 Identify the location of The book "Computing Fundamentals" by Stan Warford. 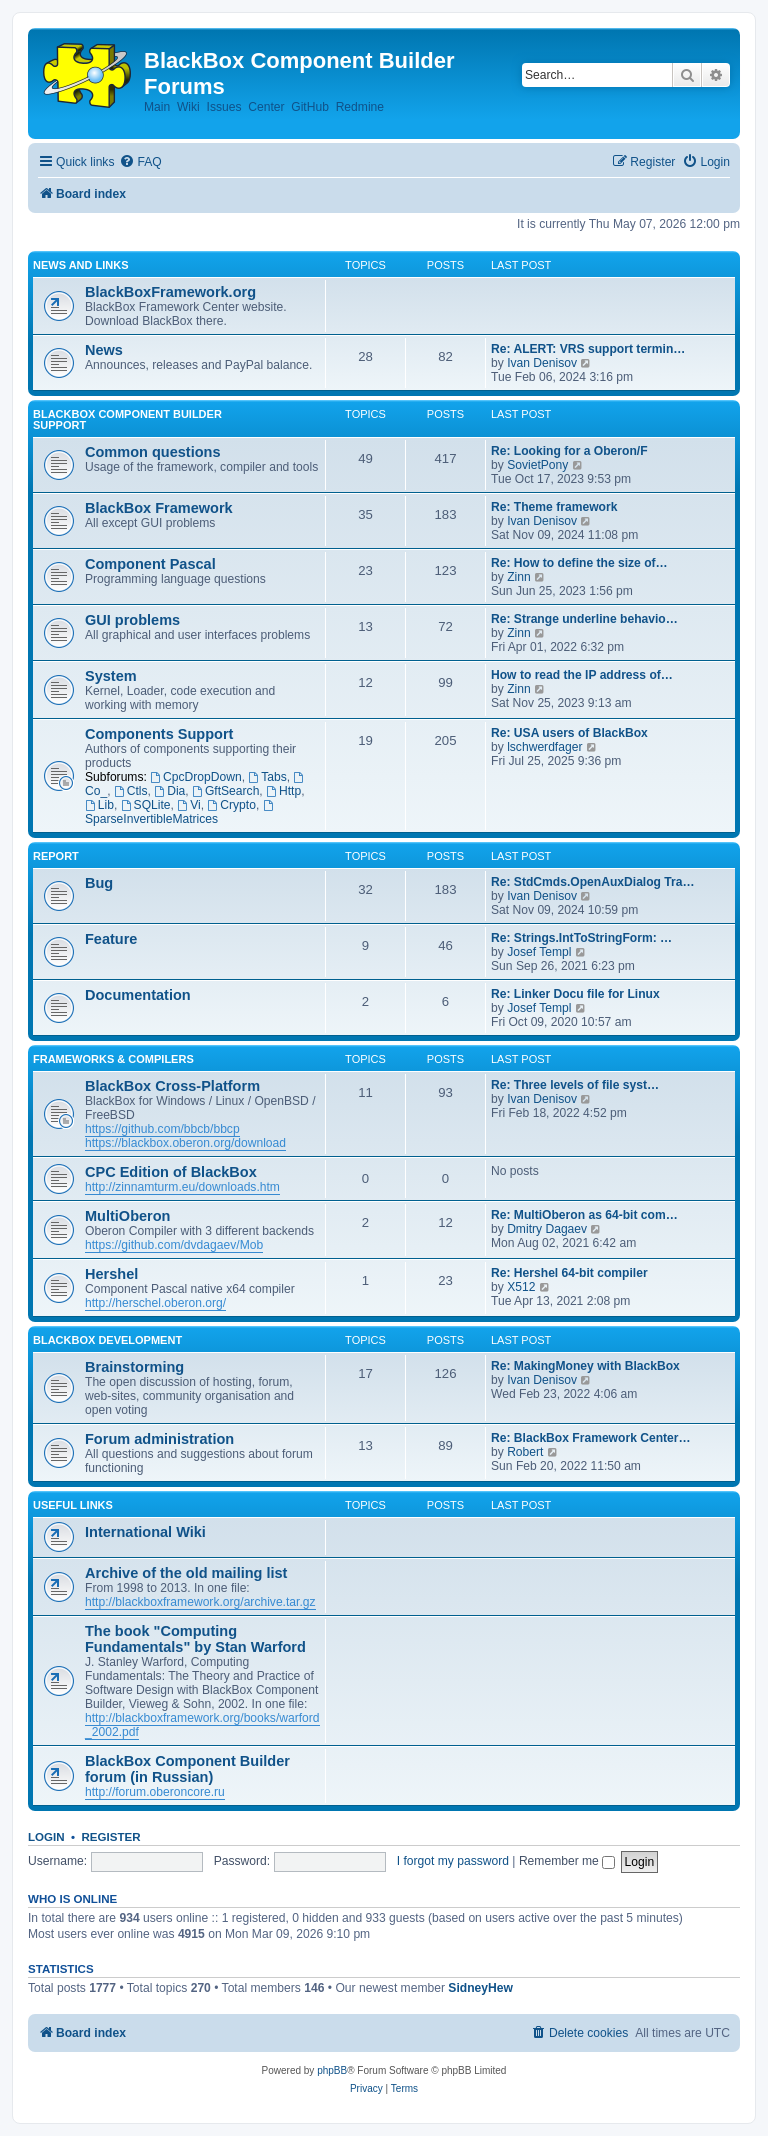
(195, 1639).